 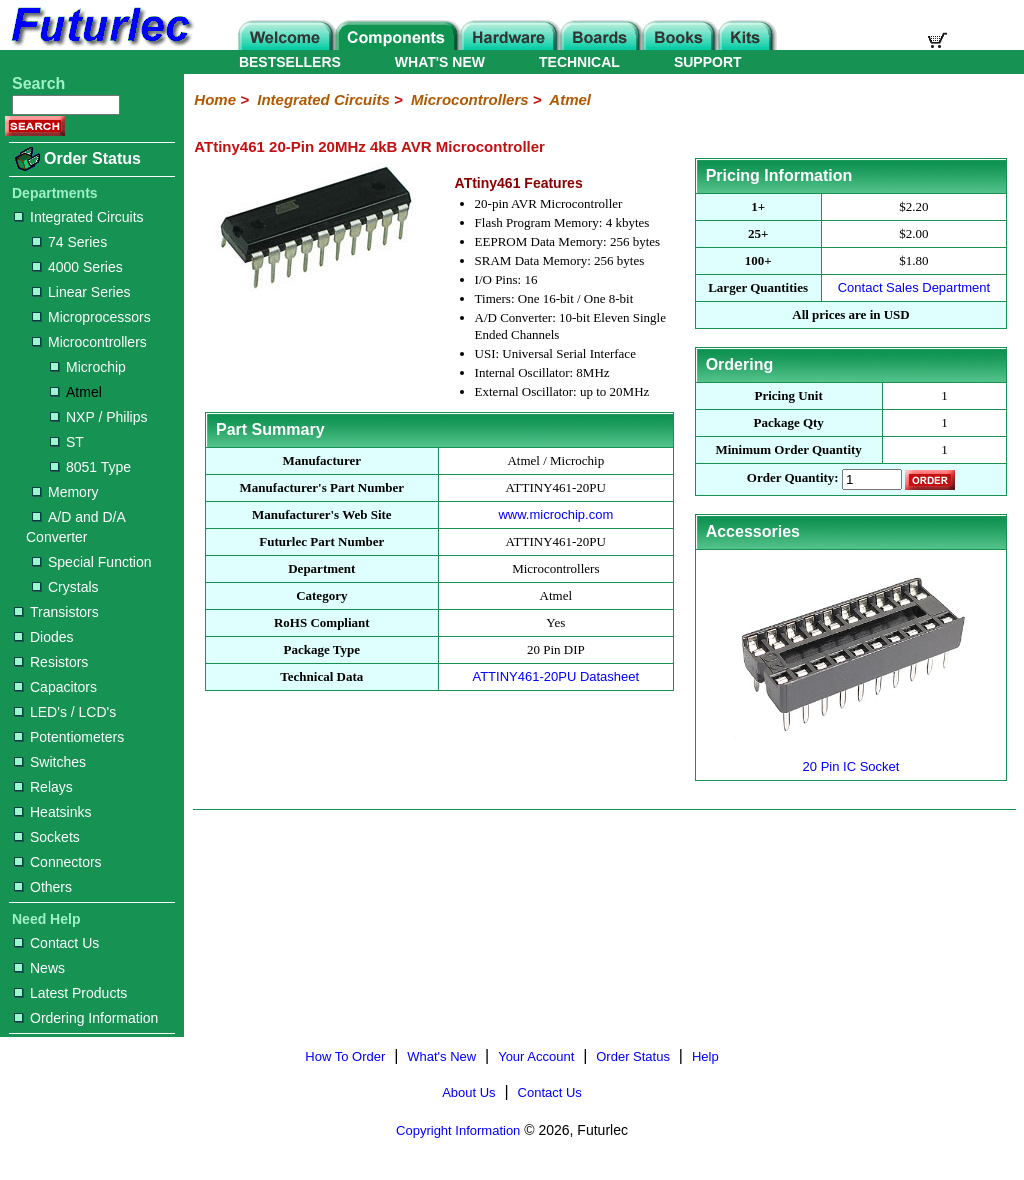 I want to click on Atmel, so click(x=76, y=392).